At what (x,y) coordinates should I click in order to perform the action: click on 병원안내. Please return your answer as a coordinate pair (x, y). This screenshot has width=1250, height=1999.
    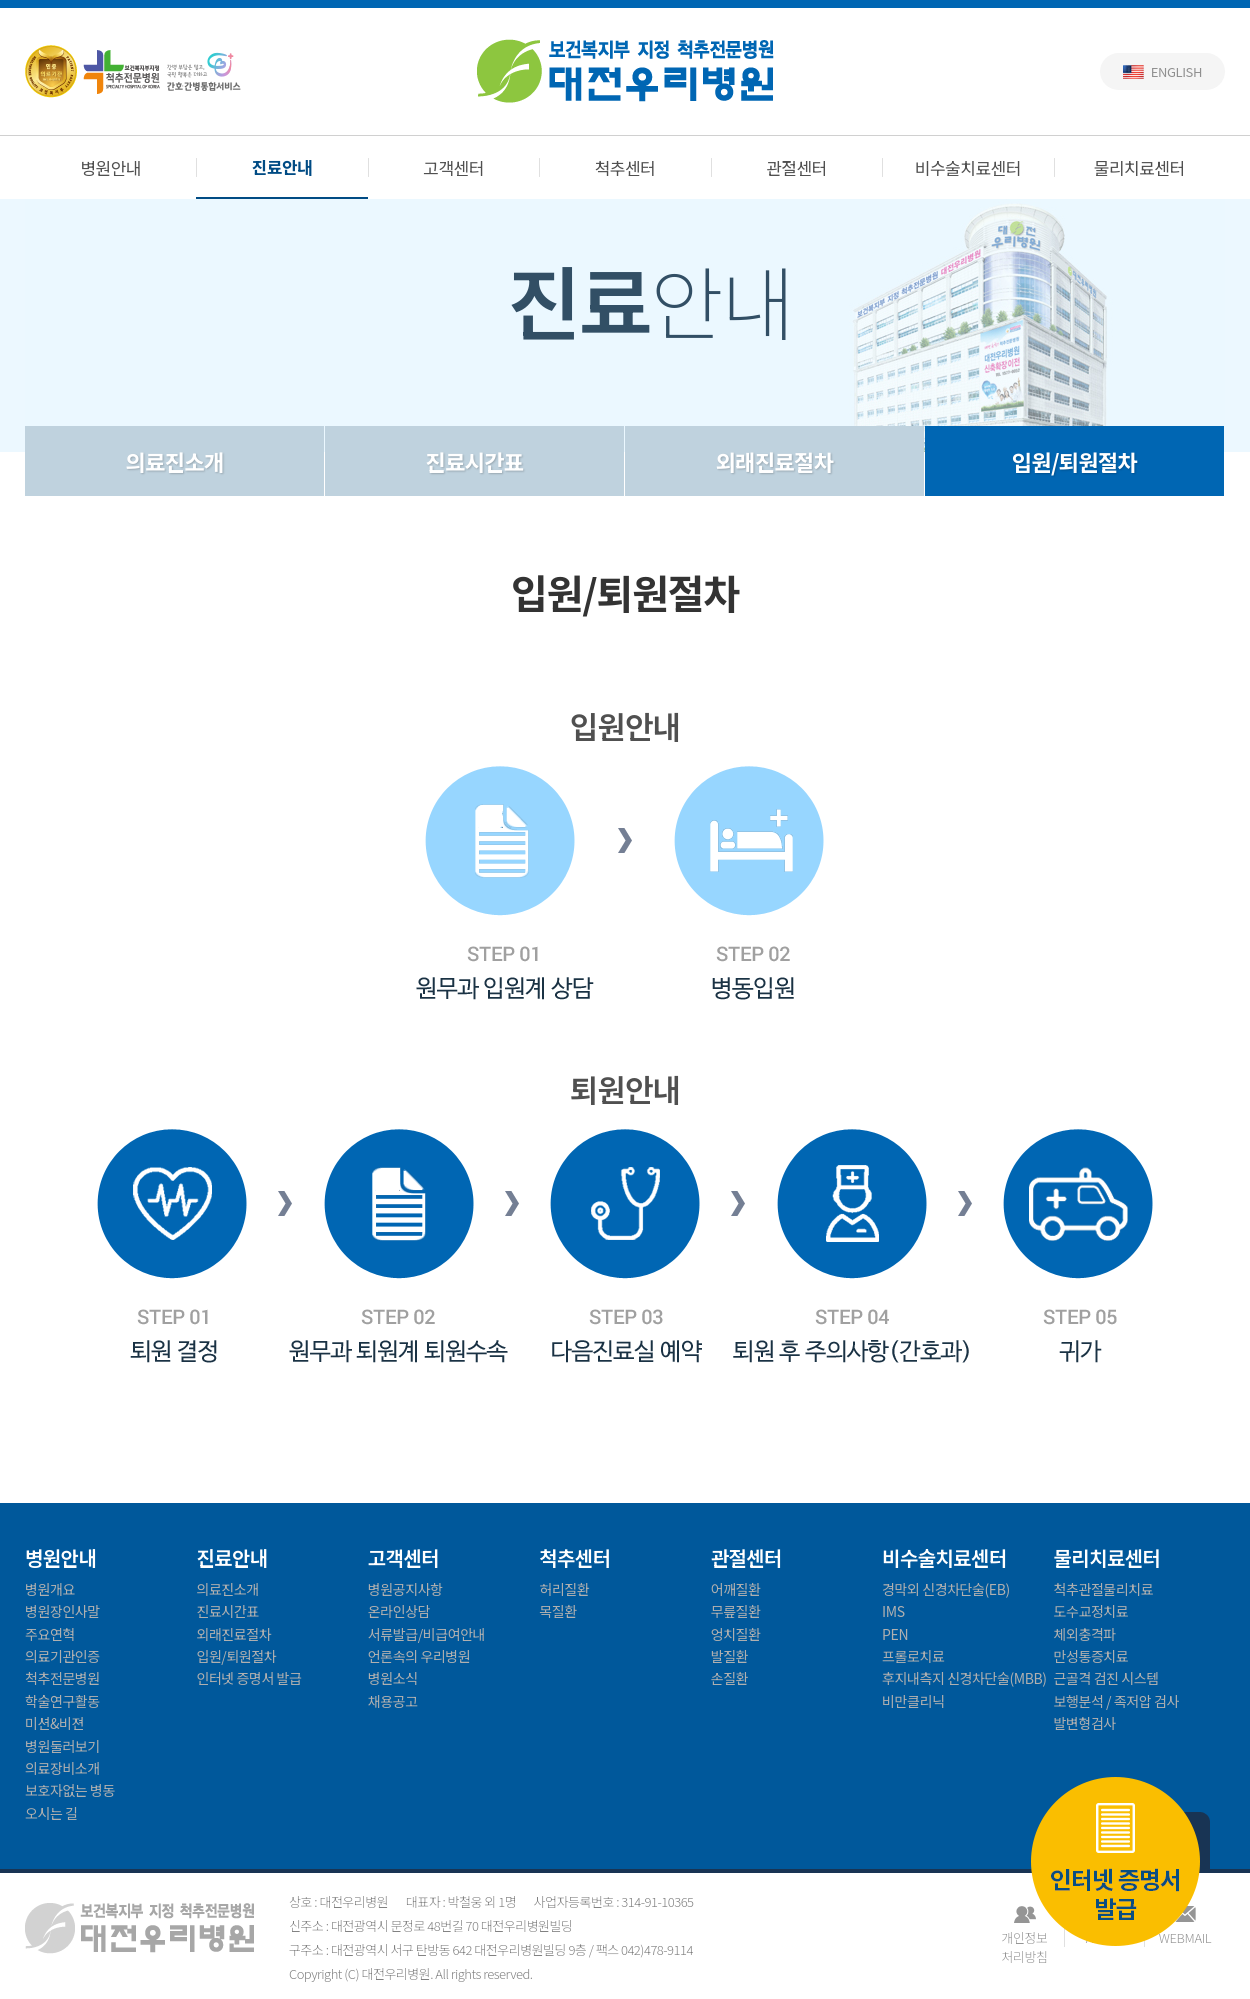
    Looking at the image, I should click on (110, 167).